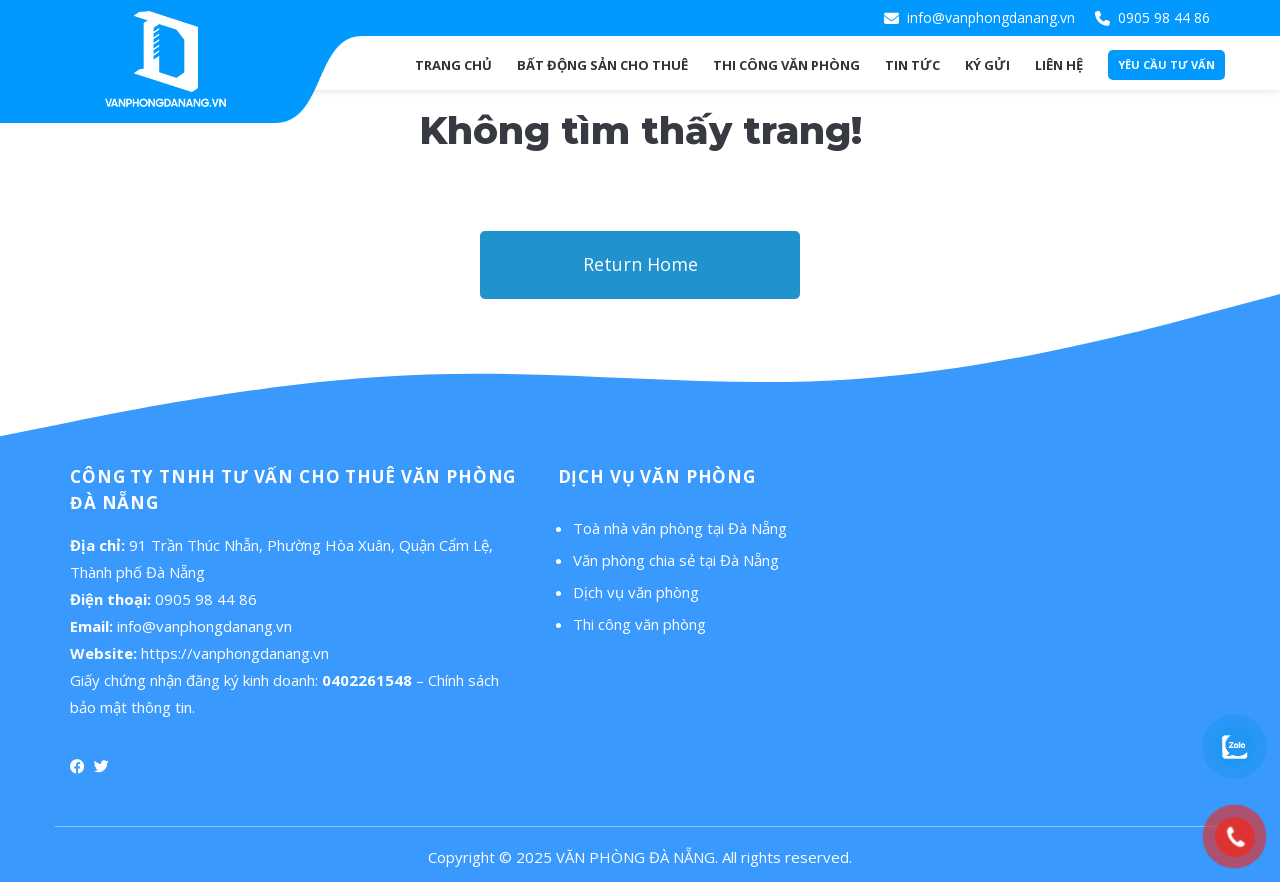  I want to click on Văn phòng chia sẻ tại Đà Nẵng, so click(676, 560).